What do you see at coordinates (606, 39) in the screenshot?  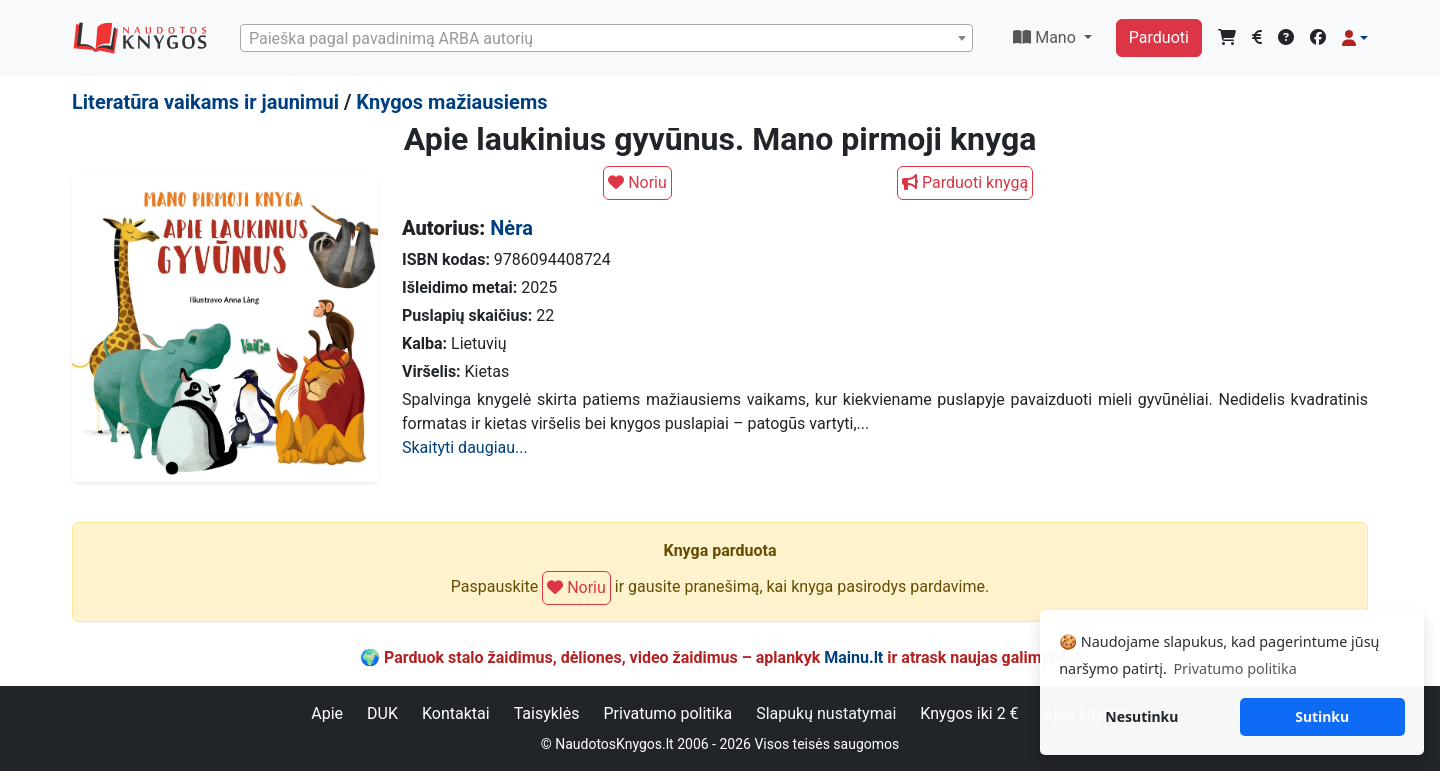 I see `[textbox]` at bounding box center [606, 39].